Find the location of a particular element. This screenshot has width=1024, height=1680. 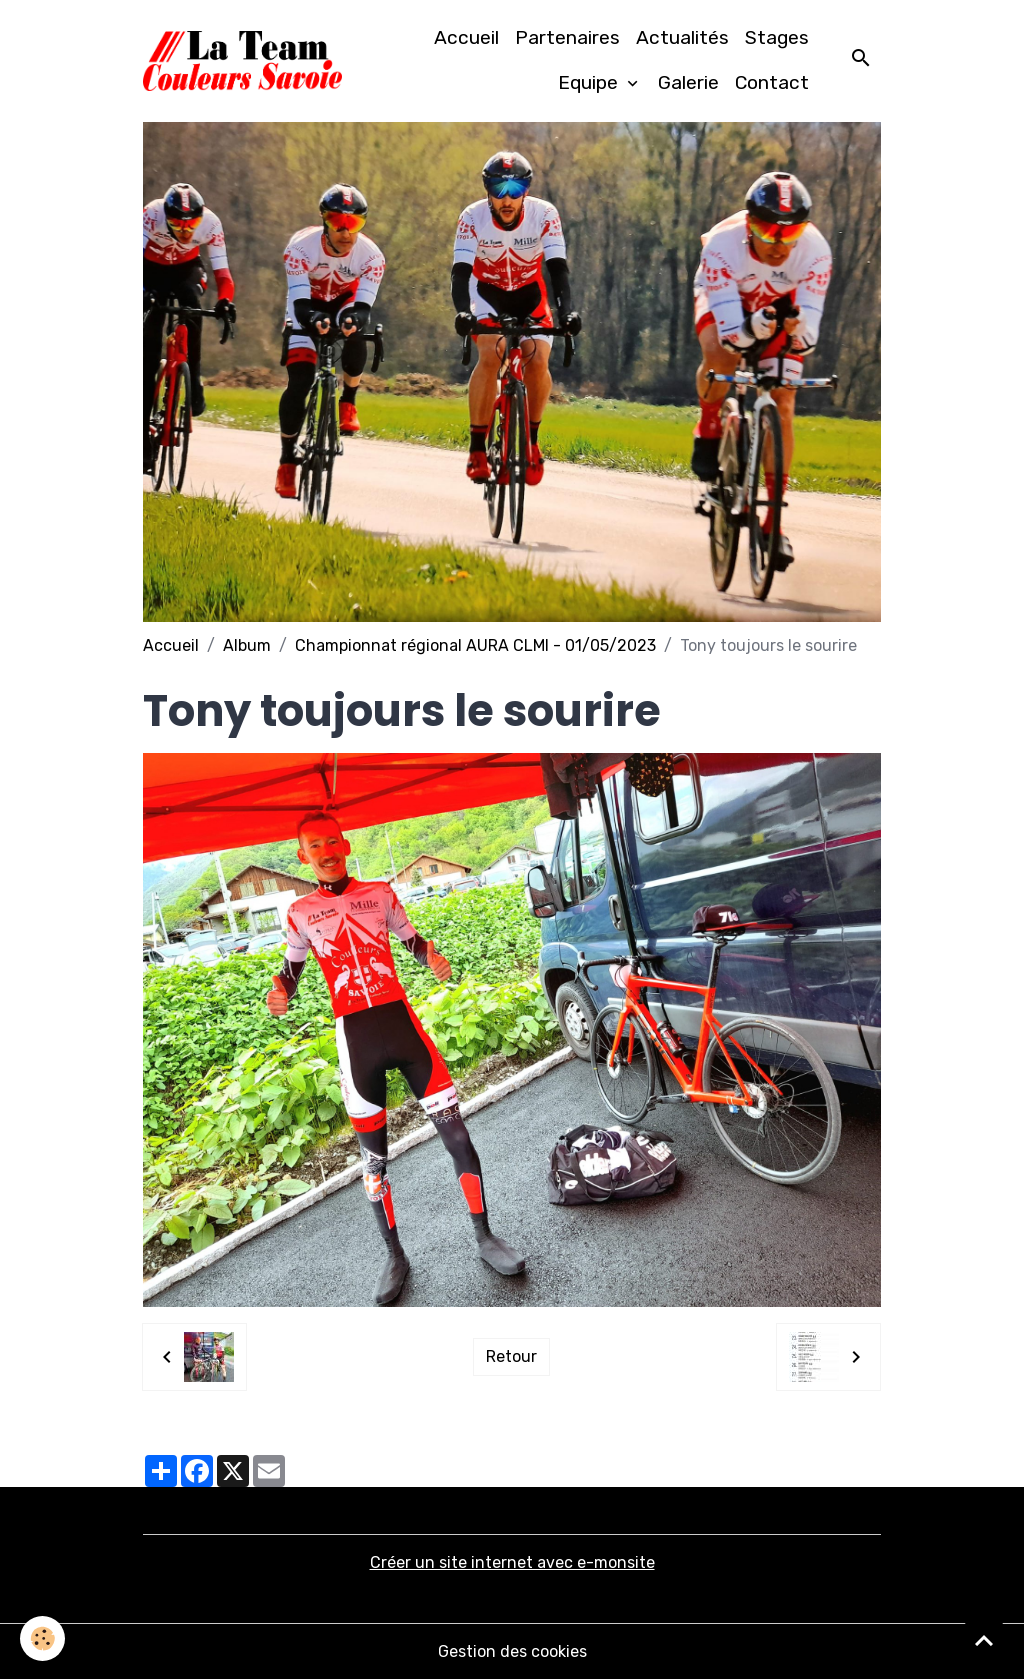

Gestion des cookies is located at coordinates (512, 1651).